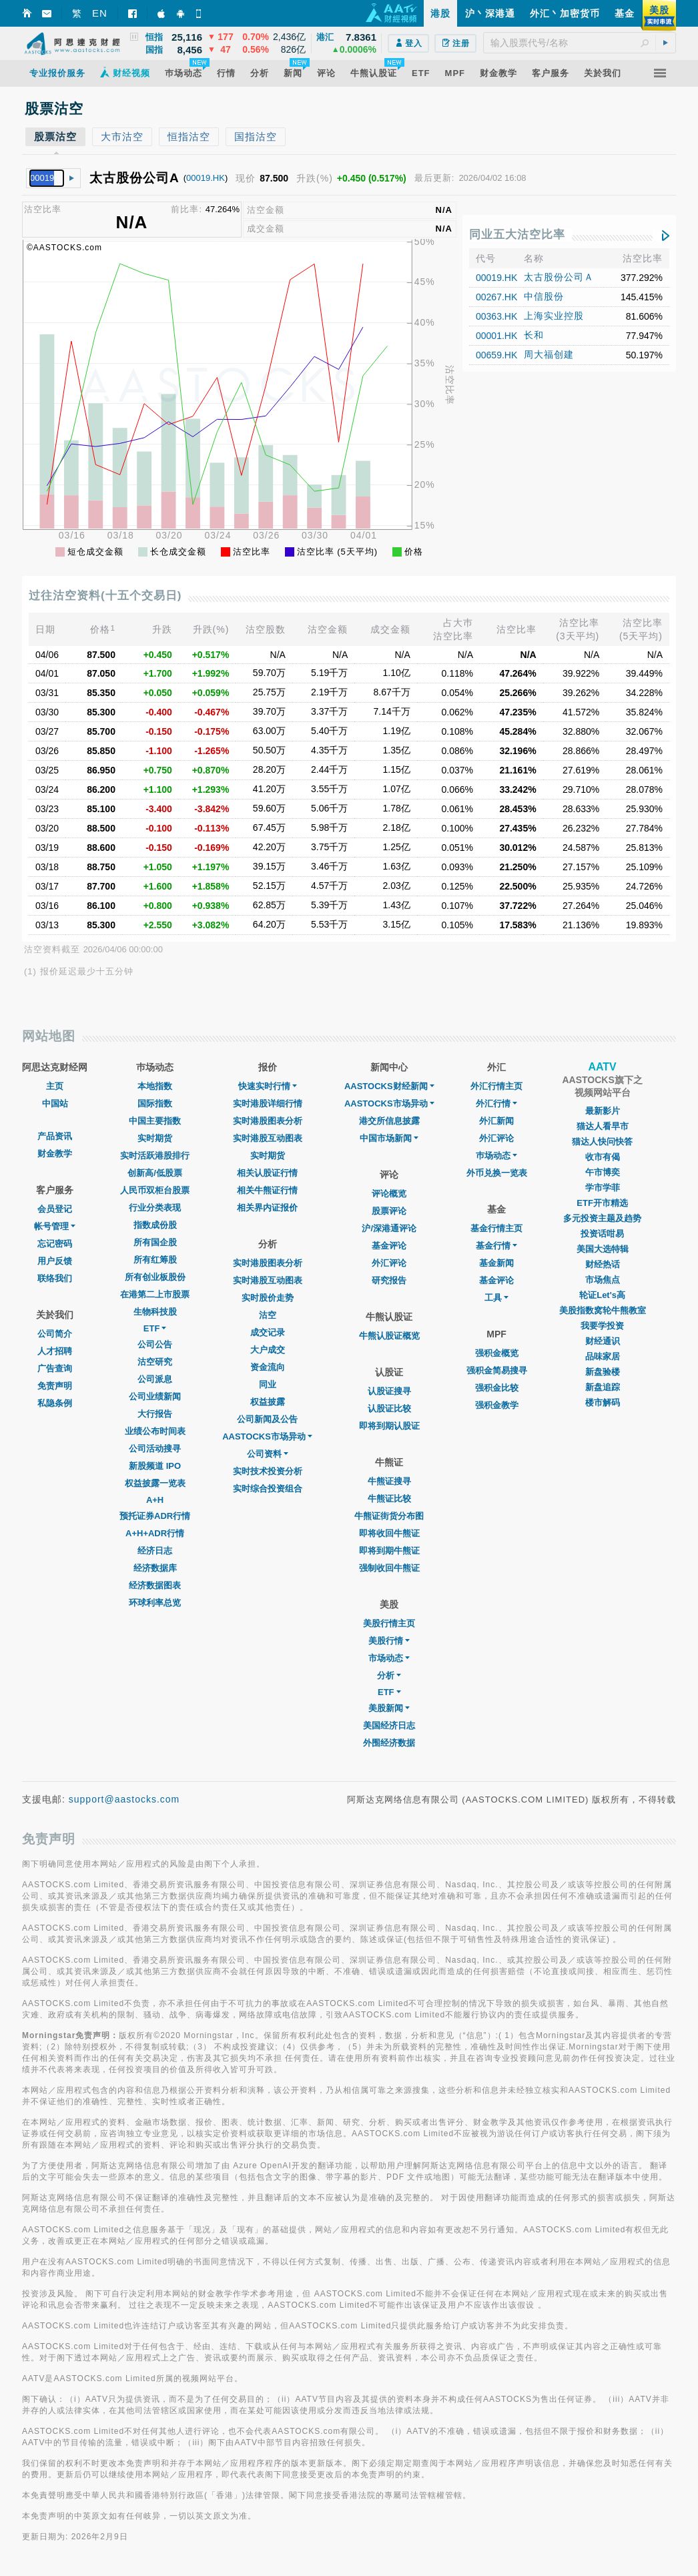  I want to click on 周大福创建, so click(549, 354).